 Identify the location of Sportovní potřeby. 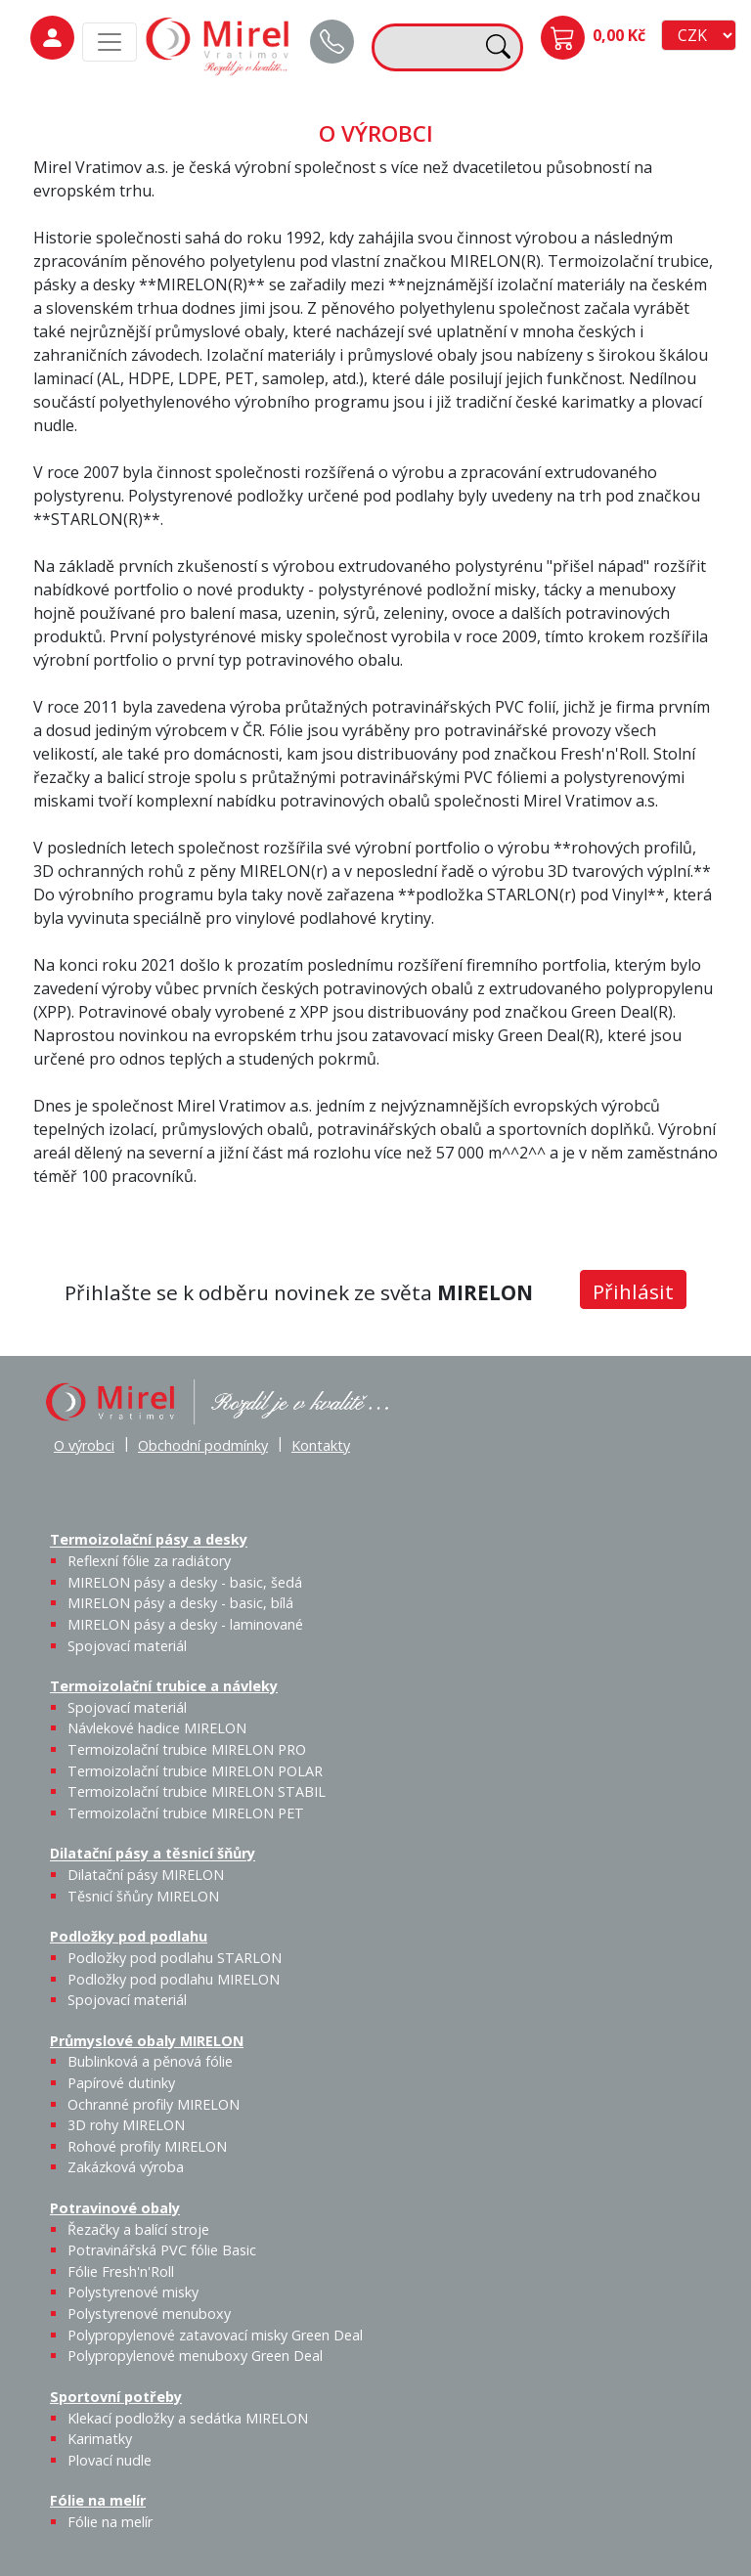
(116, 2396).